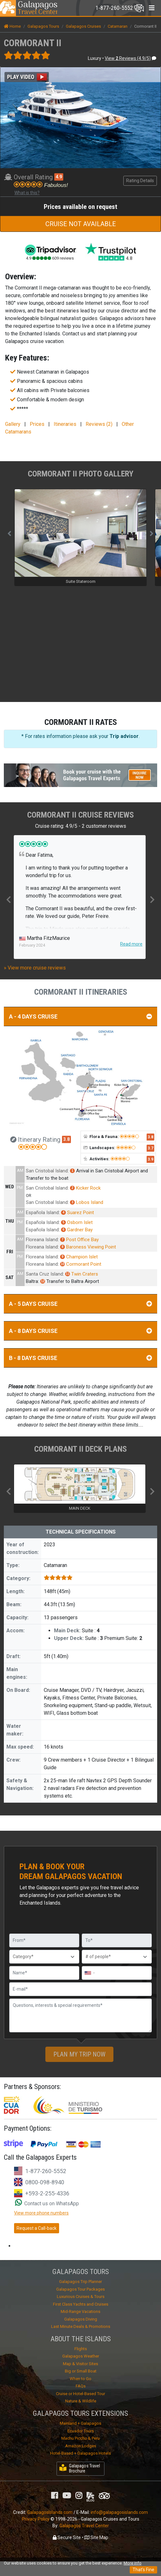 The width and height of the screenshot is (161, 2576). Describe the element at coordinates (80, 2296) in the screenshot. I see `Luxurious Cruises & Tours` at that location.